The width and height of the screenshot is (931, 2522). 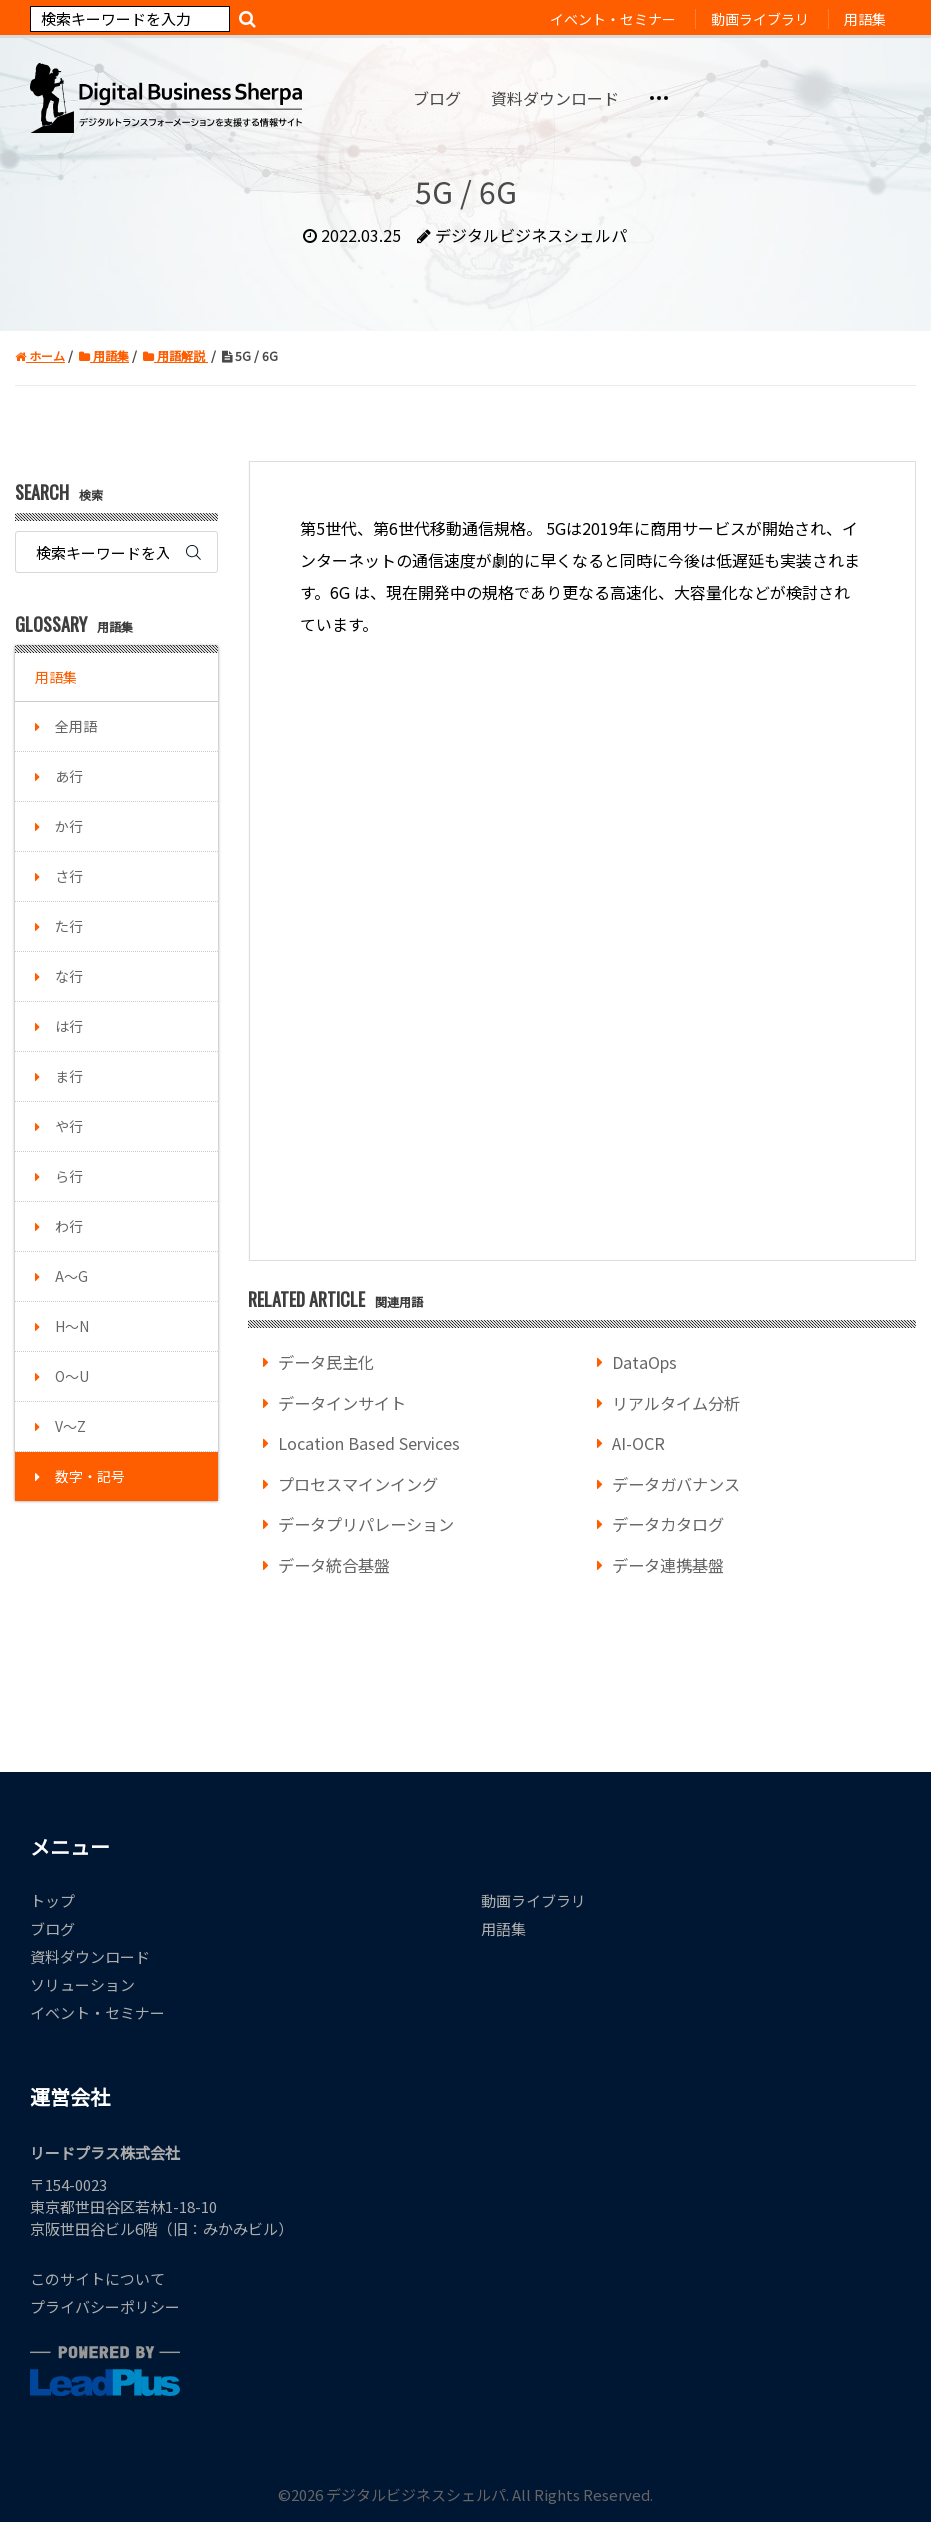 I want to click on A～G, so click(x=71, y=1276).